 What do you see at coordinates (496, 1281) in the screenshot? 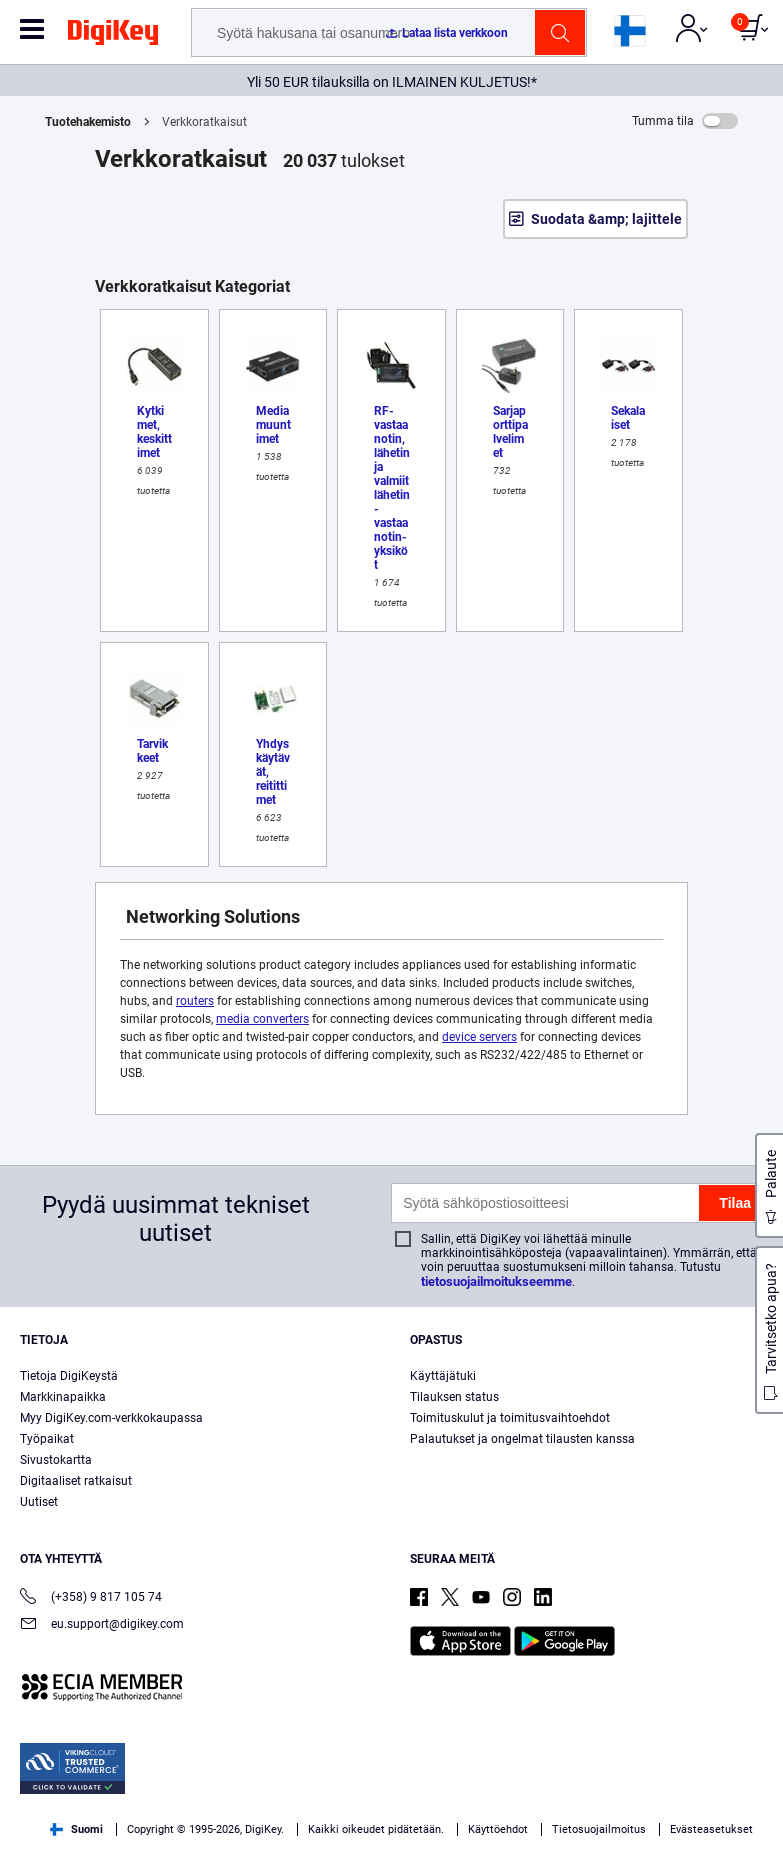
I see `tietosuojailmoitukseemme` at bounding box center [496, 1281].